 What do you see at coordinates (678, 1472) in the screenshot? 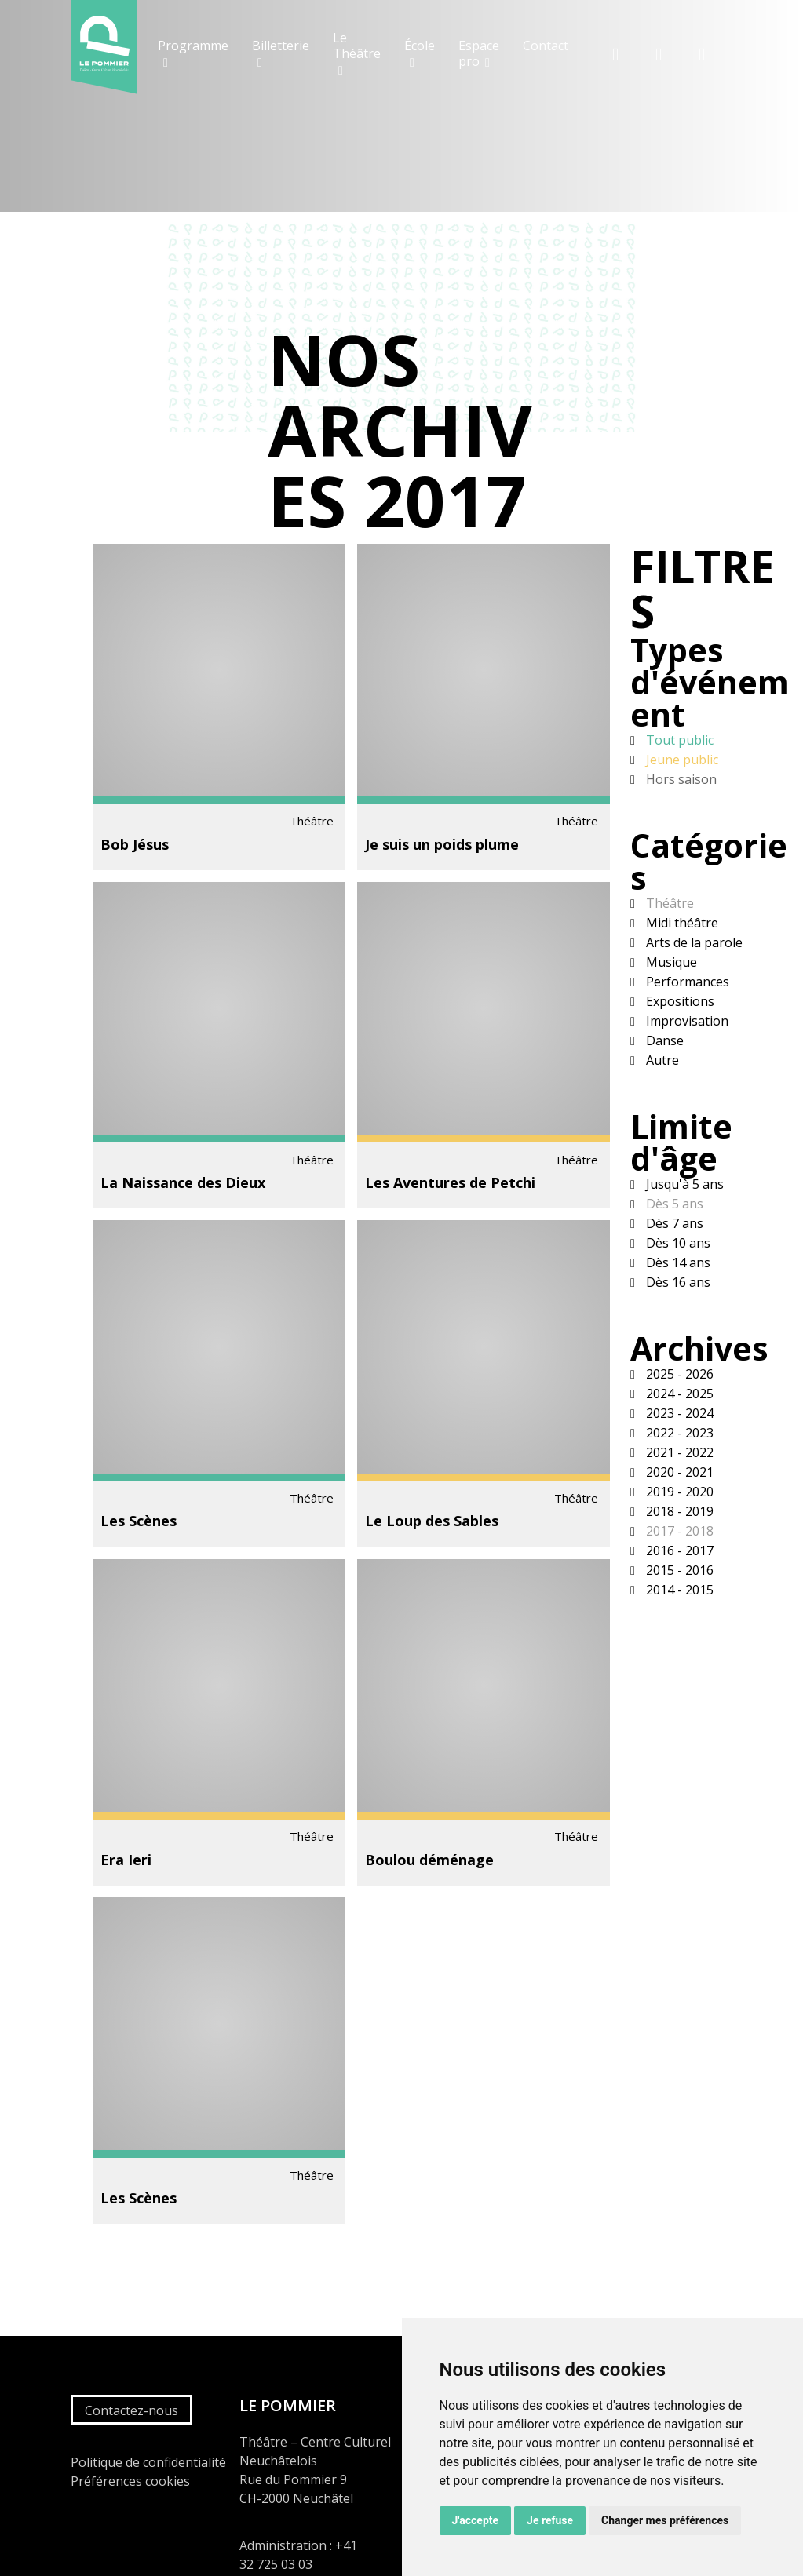
I see `2020 - 2021` at bounding box center [678, 1472].